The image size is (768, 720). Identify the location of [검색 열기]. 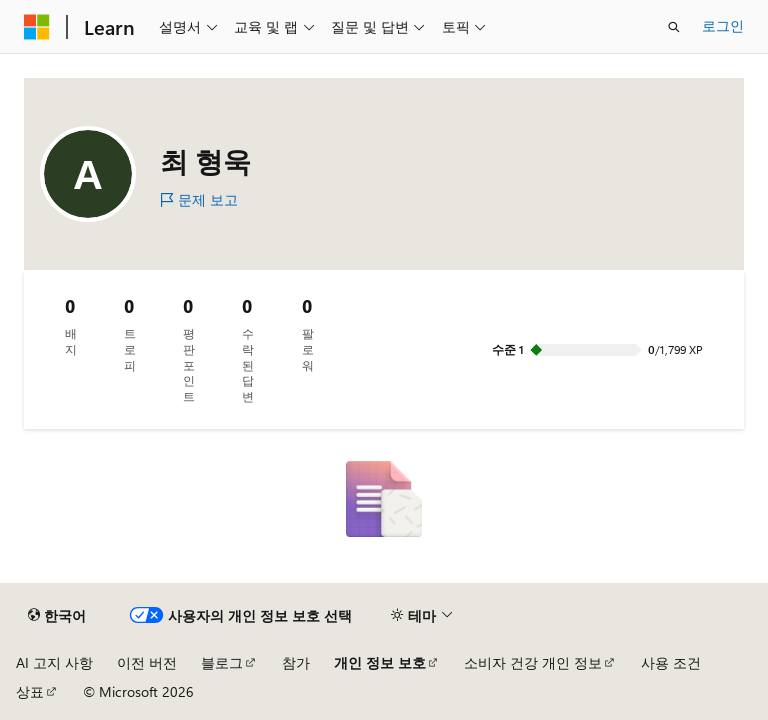
(674, 27).